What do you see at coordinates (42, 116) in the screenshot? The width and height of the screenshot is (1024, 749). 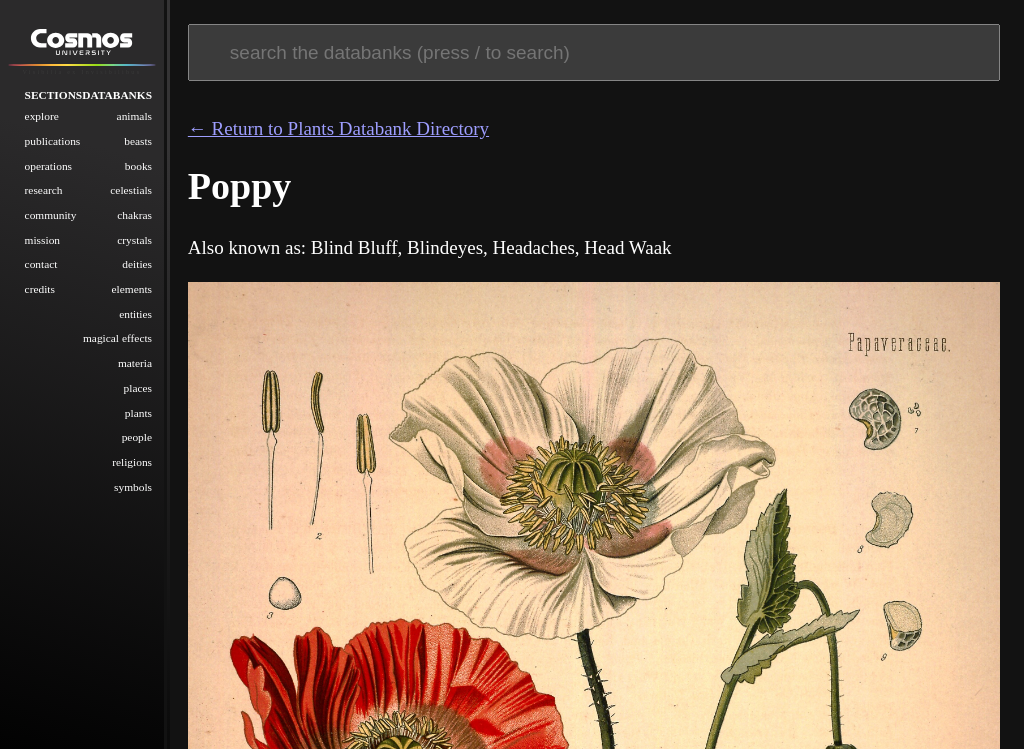 I see `Explore` at bounding box center [42, 116].